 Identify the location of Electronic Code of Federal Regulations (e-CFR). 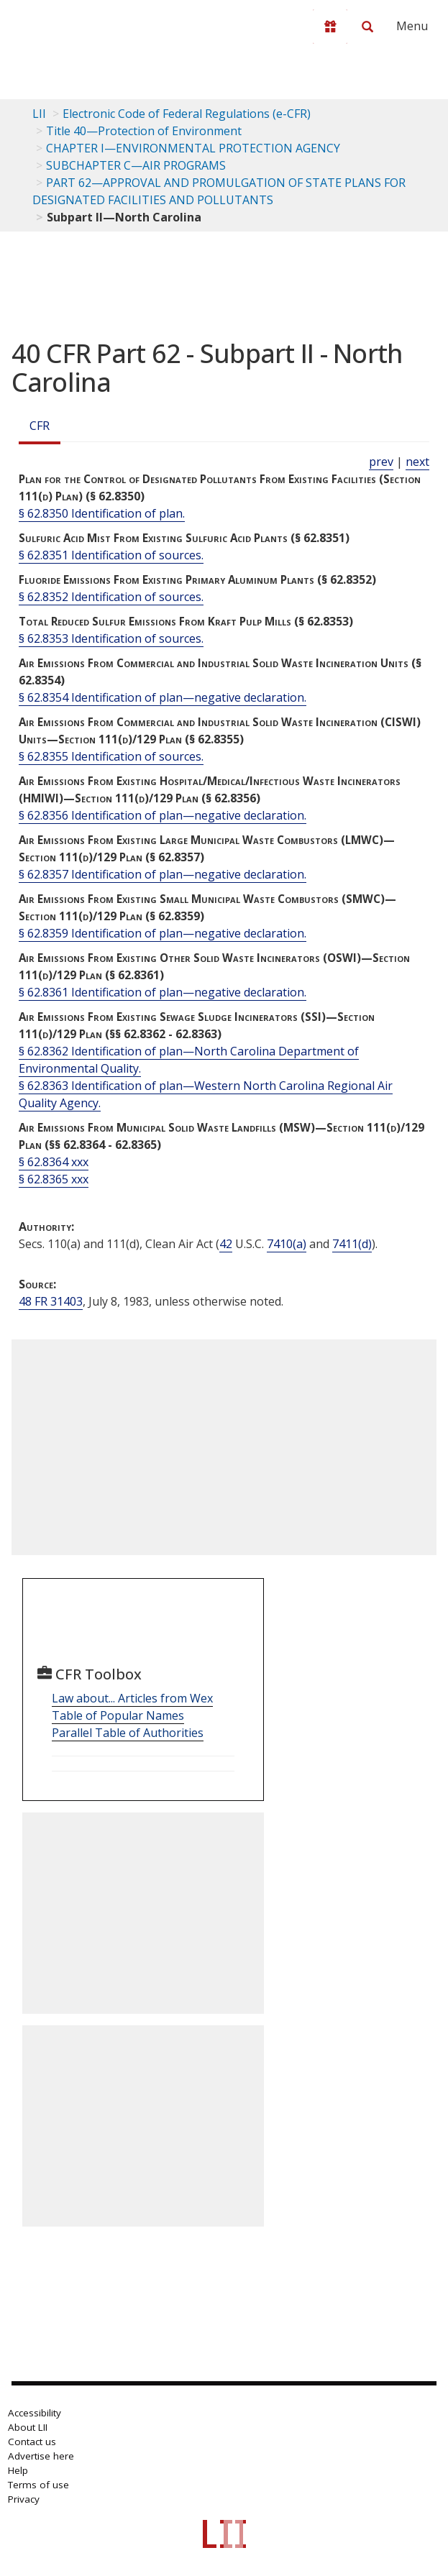
(187, 114).